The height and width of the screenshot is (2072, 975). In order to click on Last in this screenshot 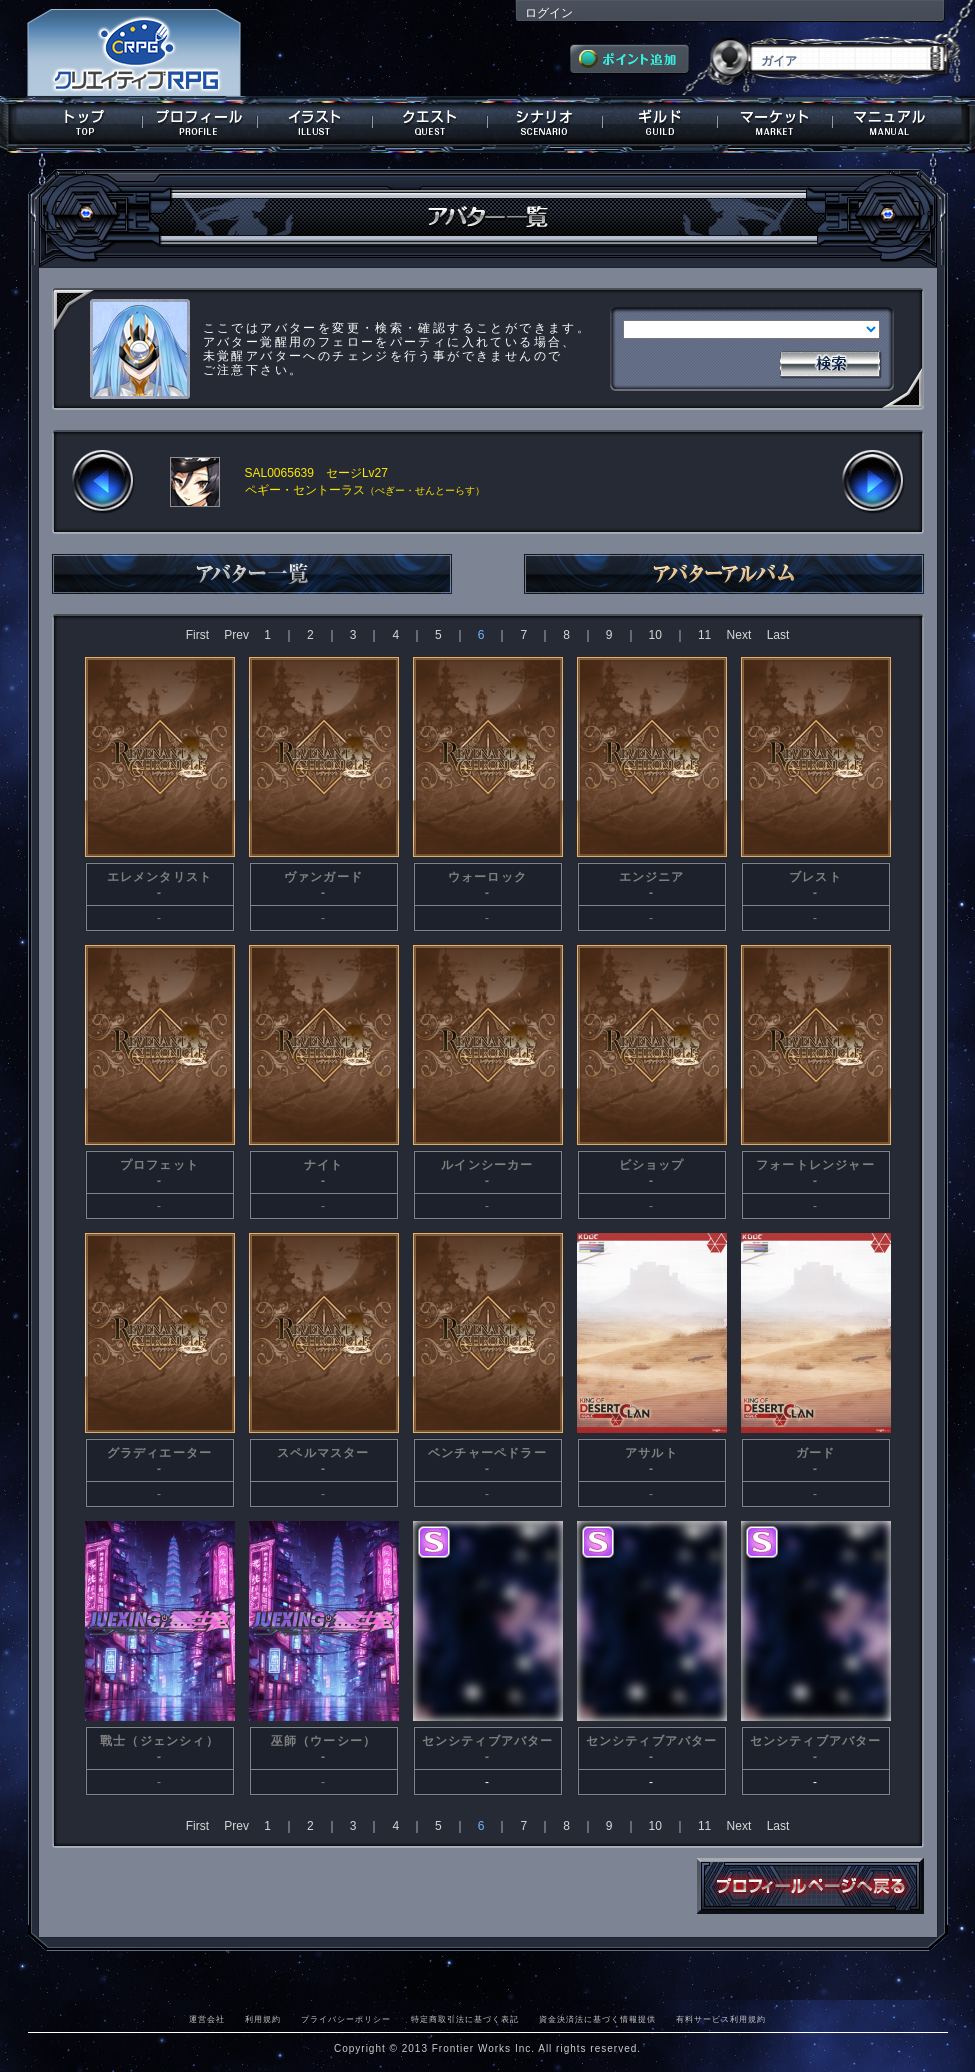, I will do `click(778, 635)`.